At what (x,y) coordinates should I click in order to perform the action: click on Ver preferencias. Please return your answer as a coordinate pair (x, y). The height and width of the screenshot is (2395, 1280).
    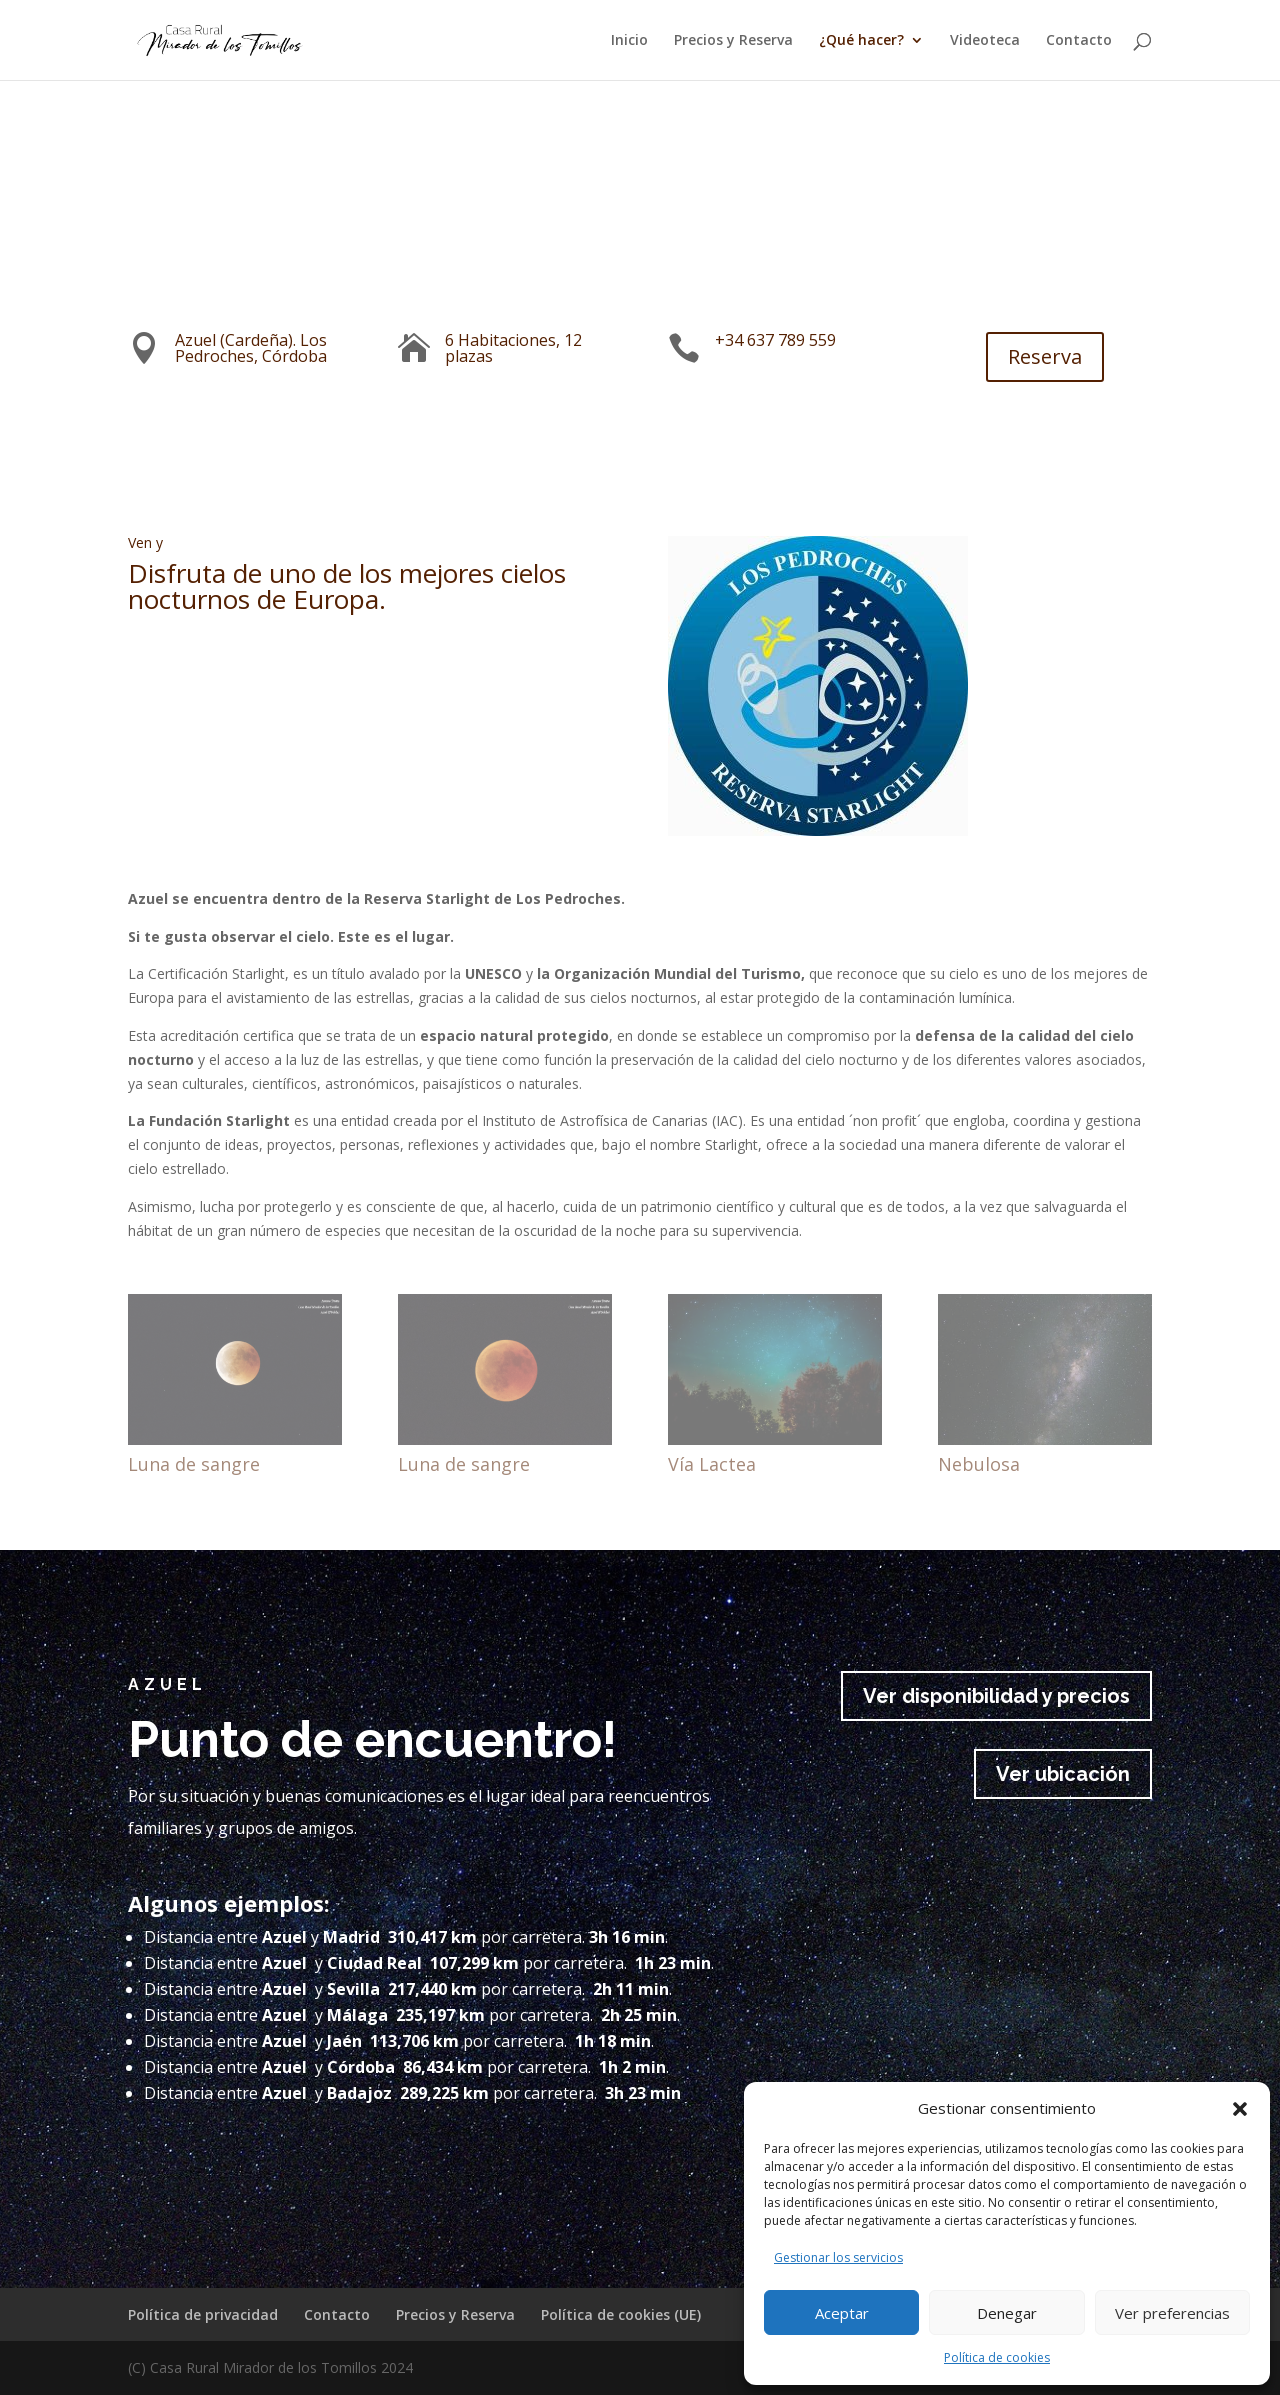
    Looking at the image, I should click on (1172, 2313).